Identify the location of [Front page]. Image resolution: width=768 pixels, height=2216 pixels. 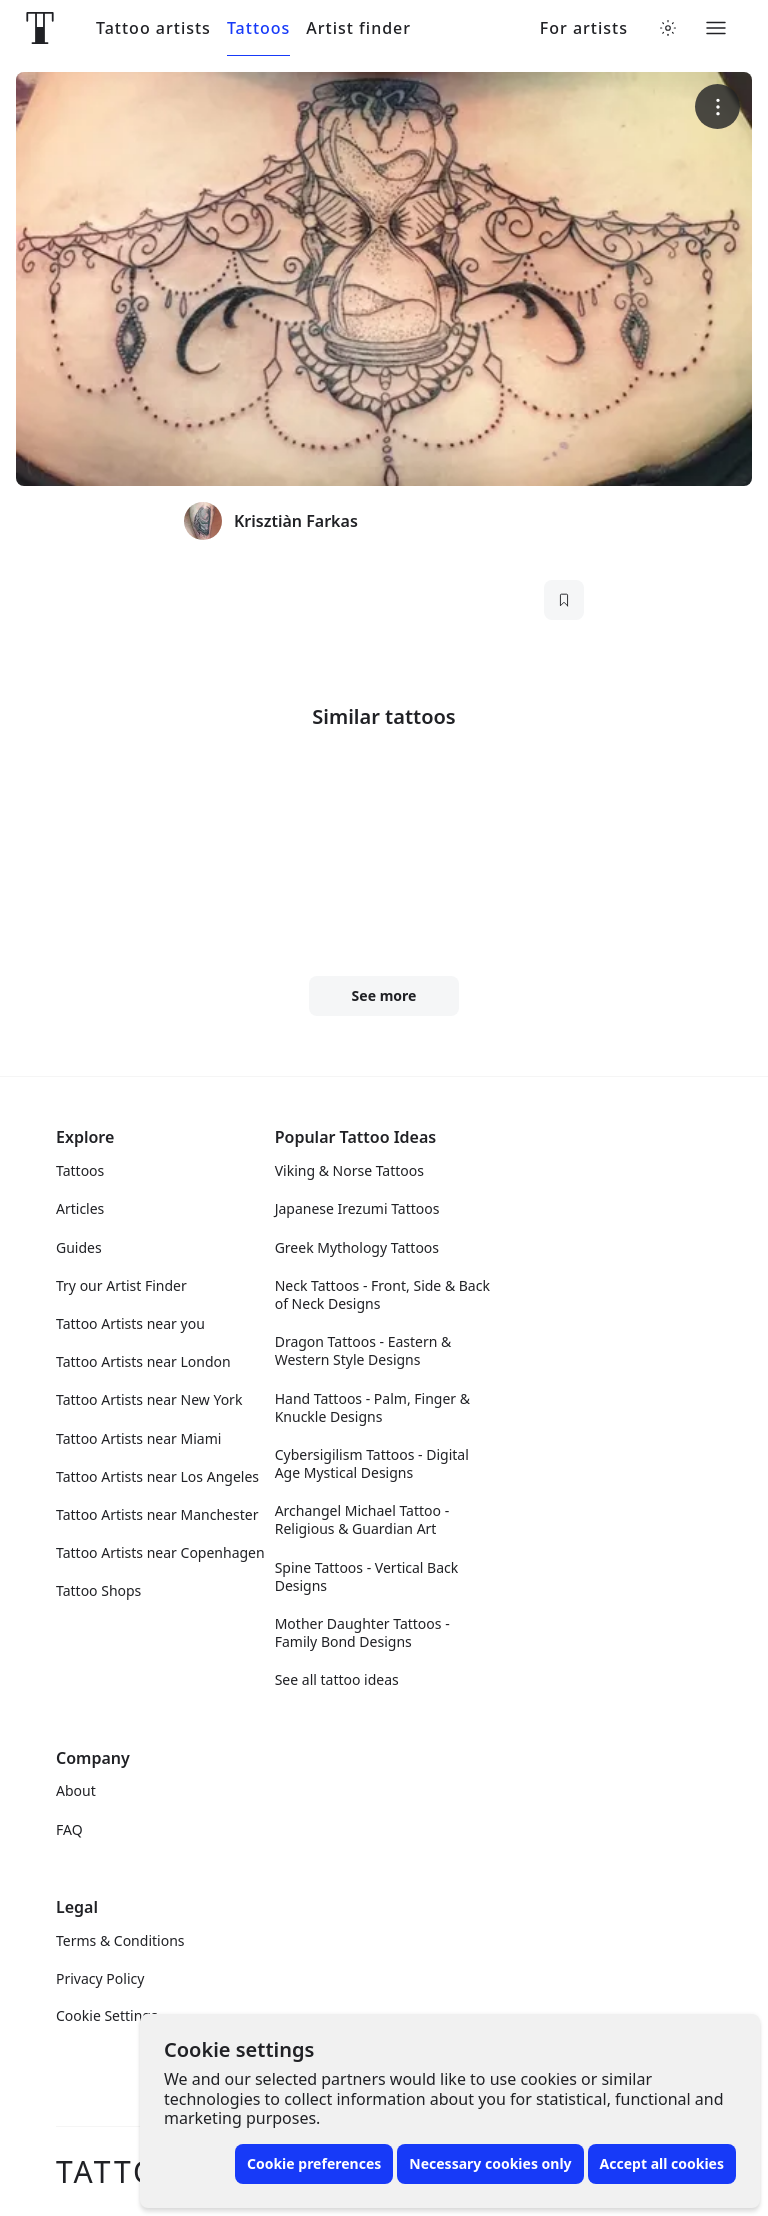
(40, 28).